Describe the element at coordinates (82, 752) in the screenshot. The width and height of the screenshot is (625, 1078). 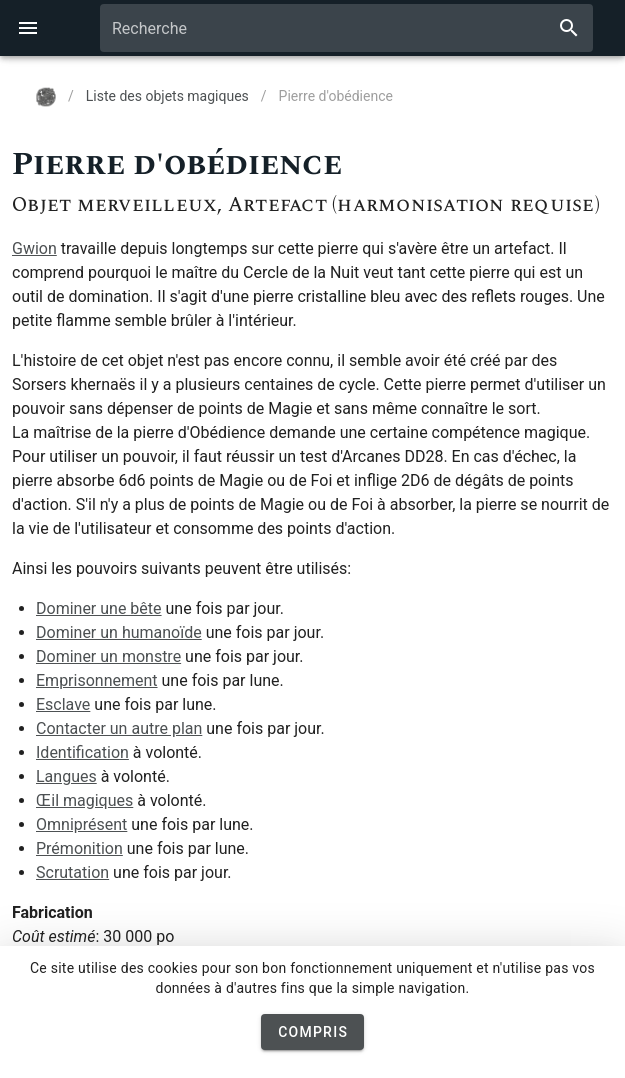
I see `Identification` at that location.